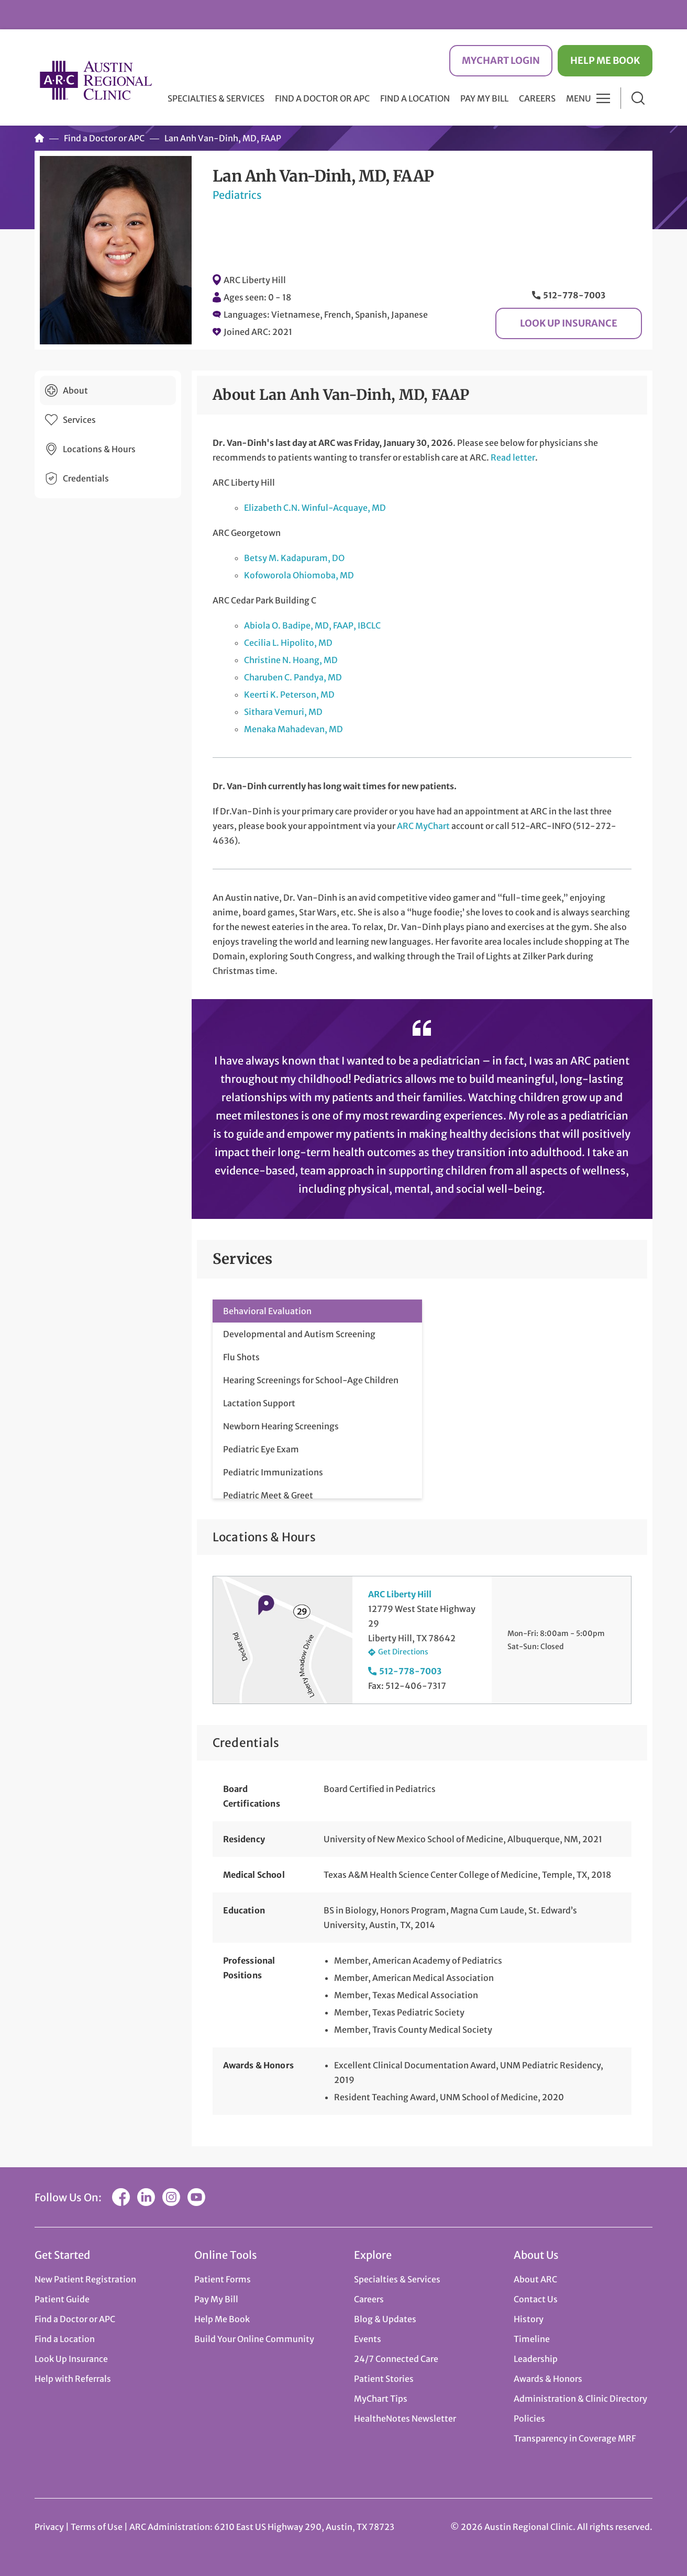  I want to click on Get Directions, so click(403, 1651).